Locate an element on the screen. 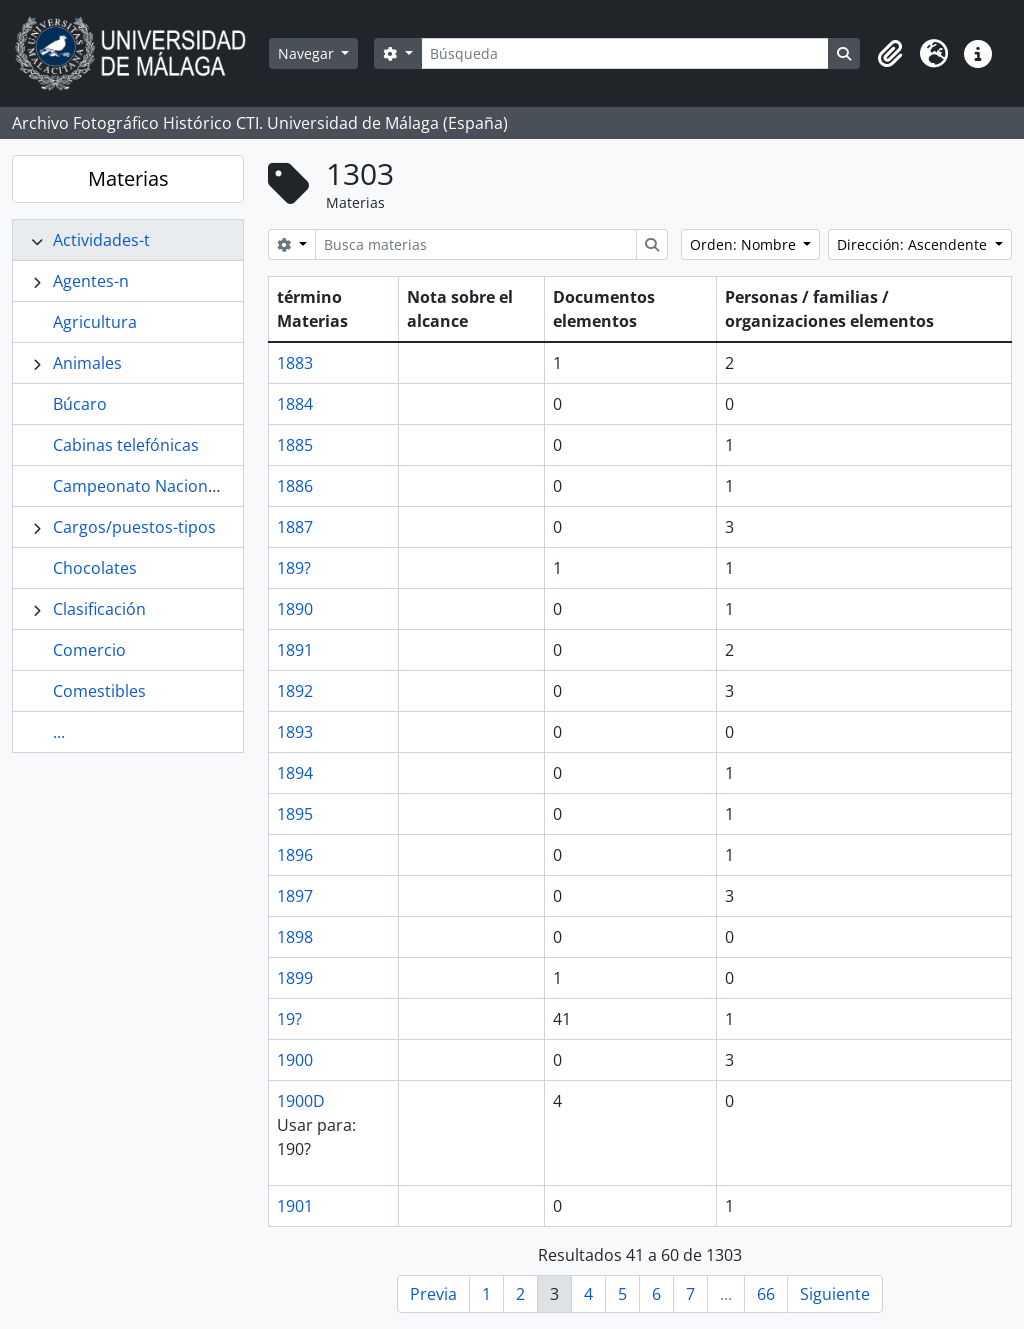 This screenshot has height=1329, width=1024. 66 is located at coordinates (766, 1294).